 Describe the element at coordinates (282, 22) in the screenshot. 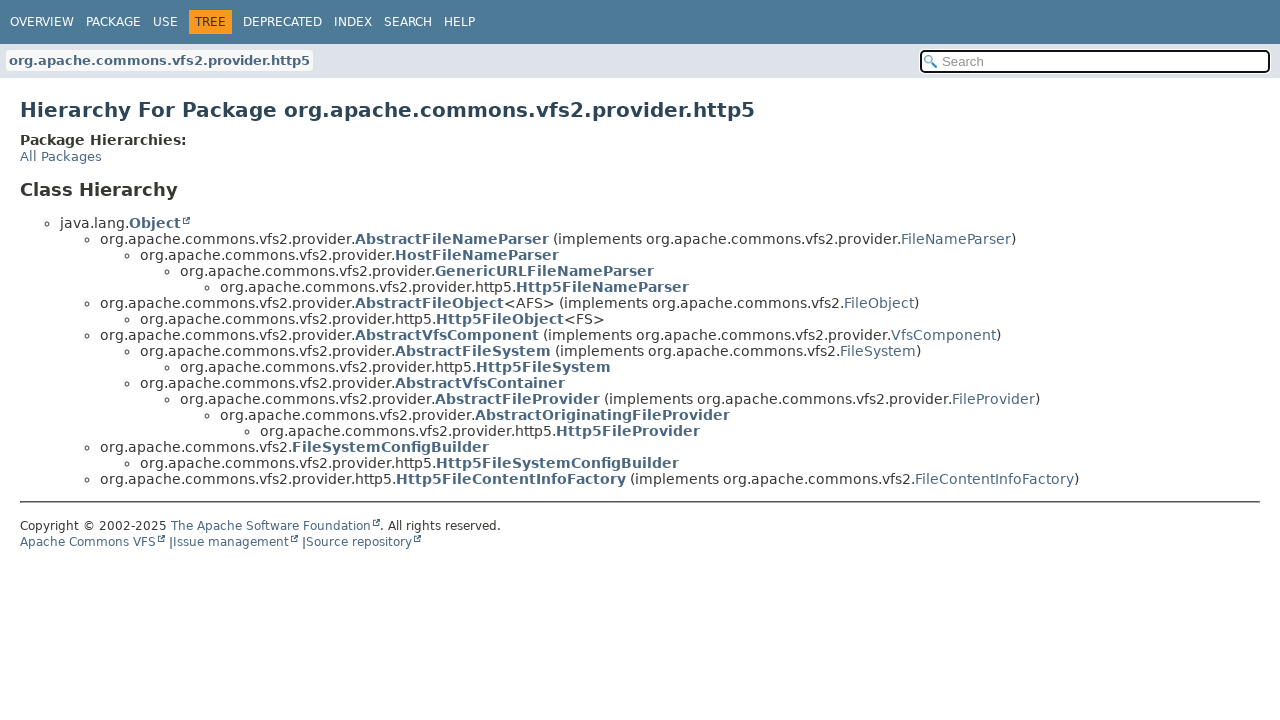

I see `Deprecated` at that location.